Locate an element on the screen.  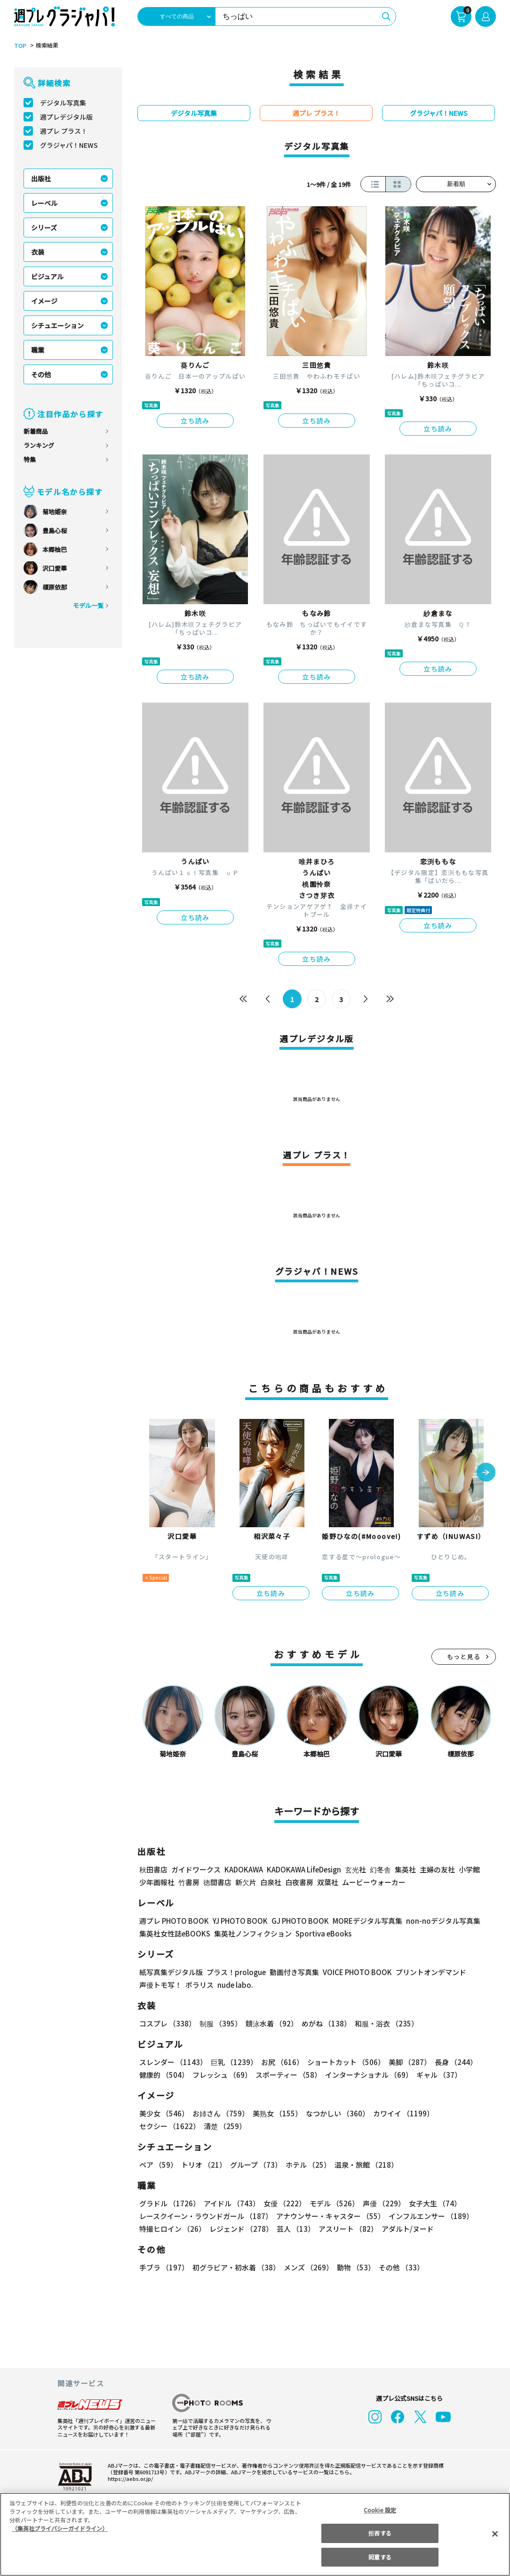
グループ is located at coordinates (254, 2165).